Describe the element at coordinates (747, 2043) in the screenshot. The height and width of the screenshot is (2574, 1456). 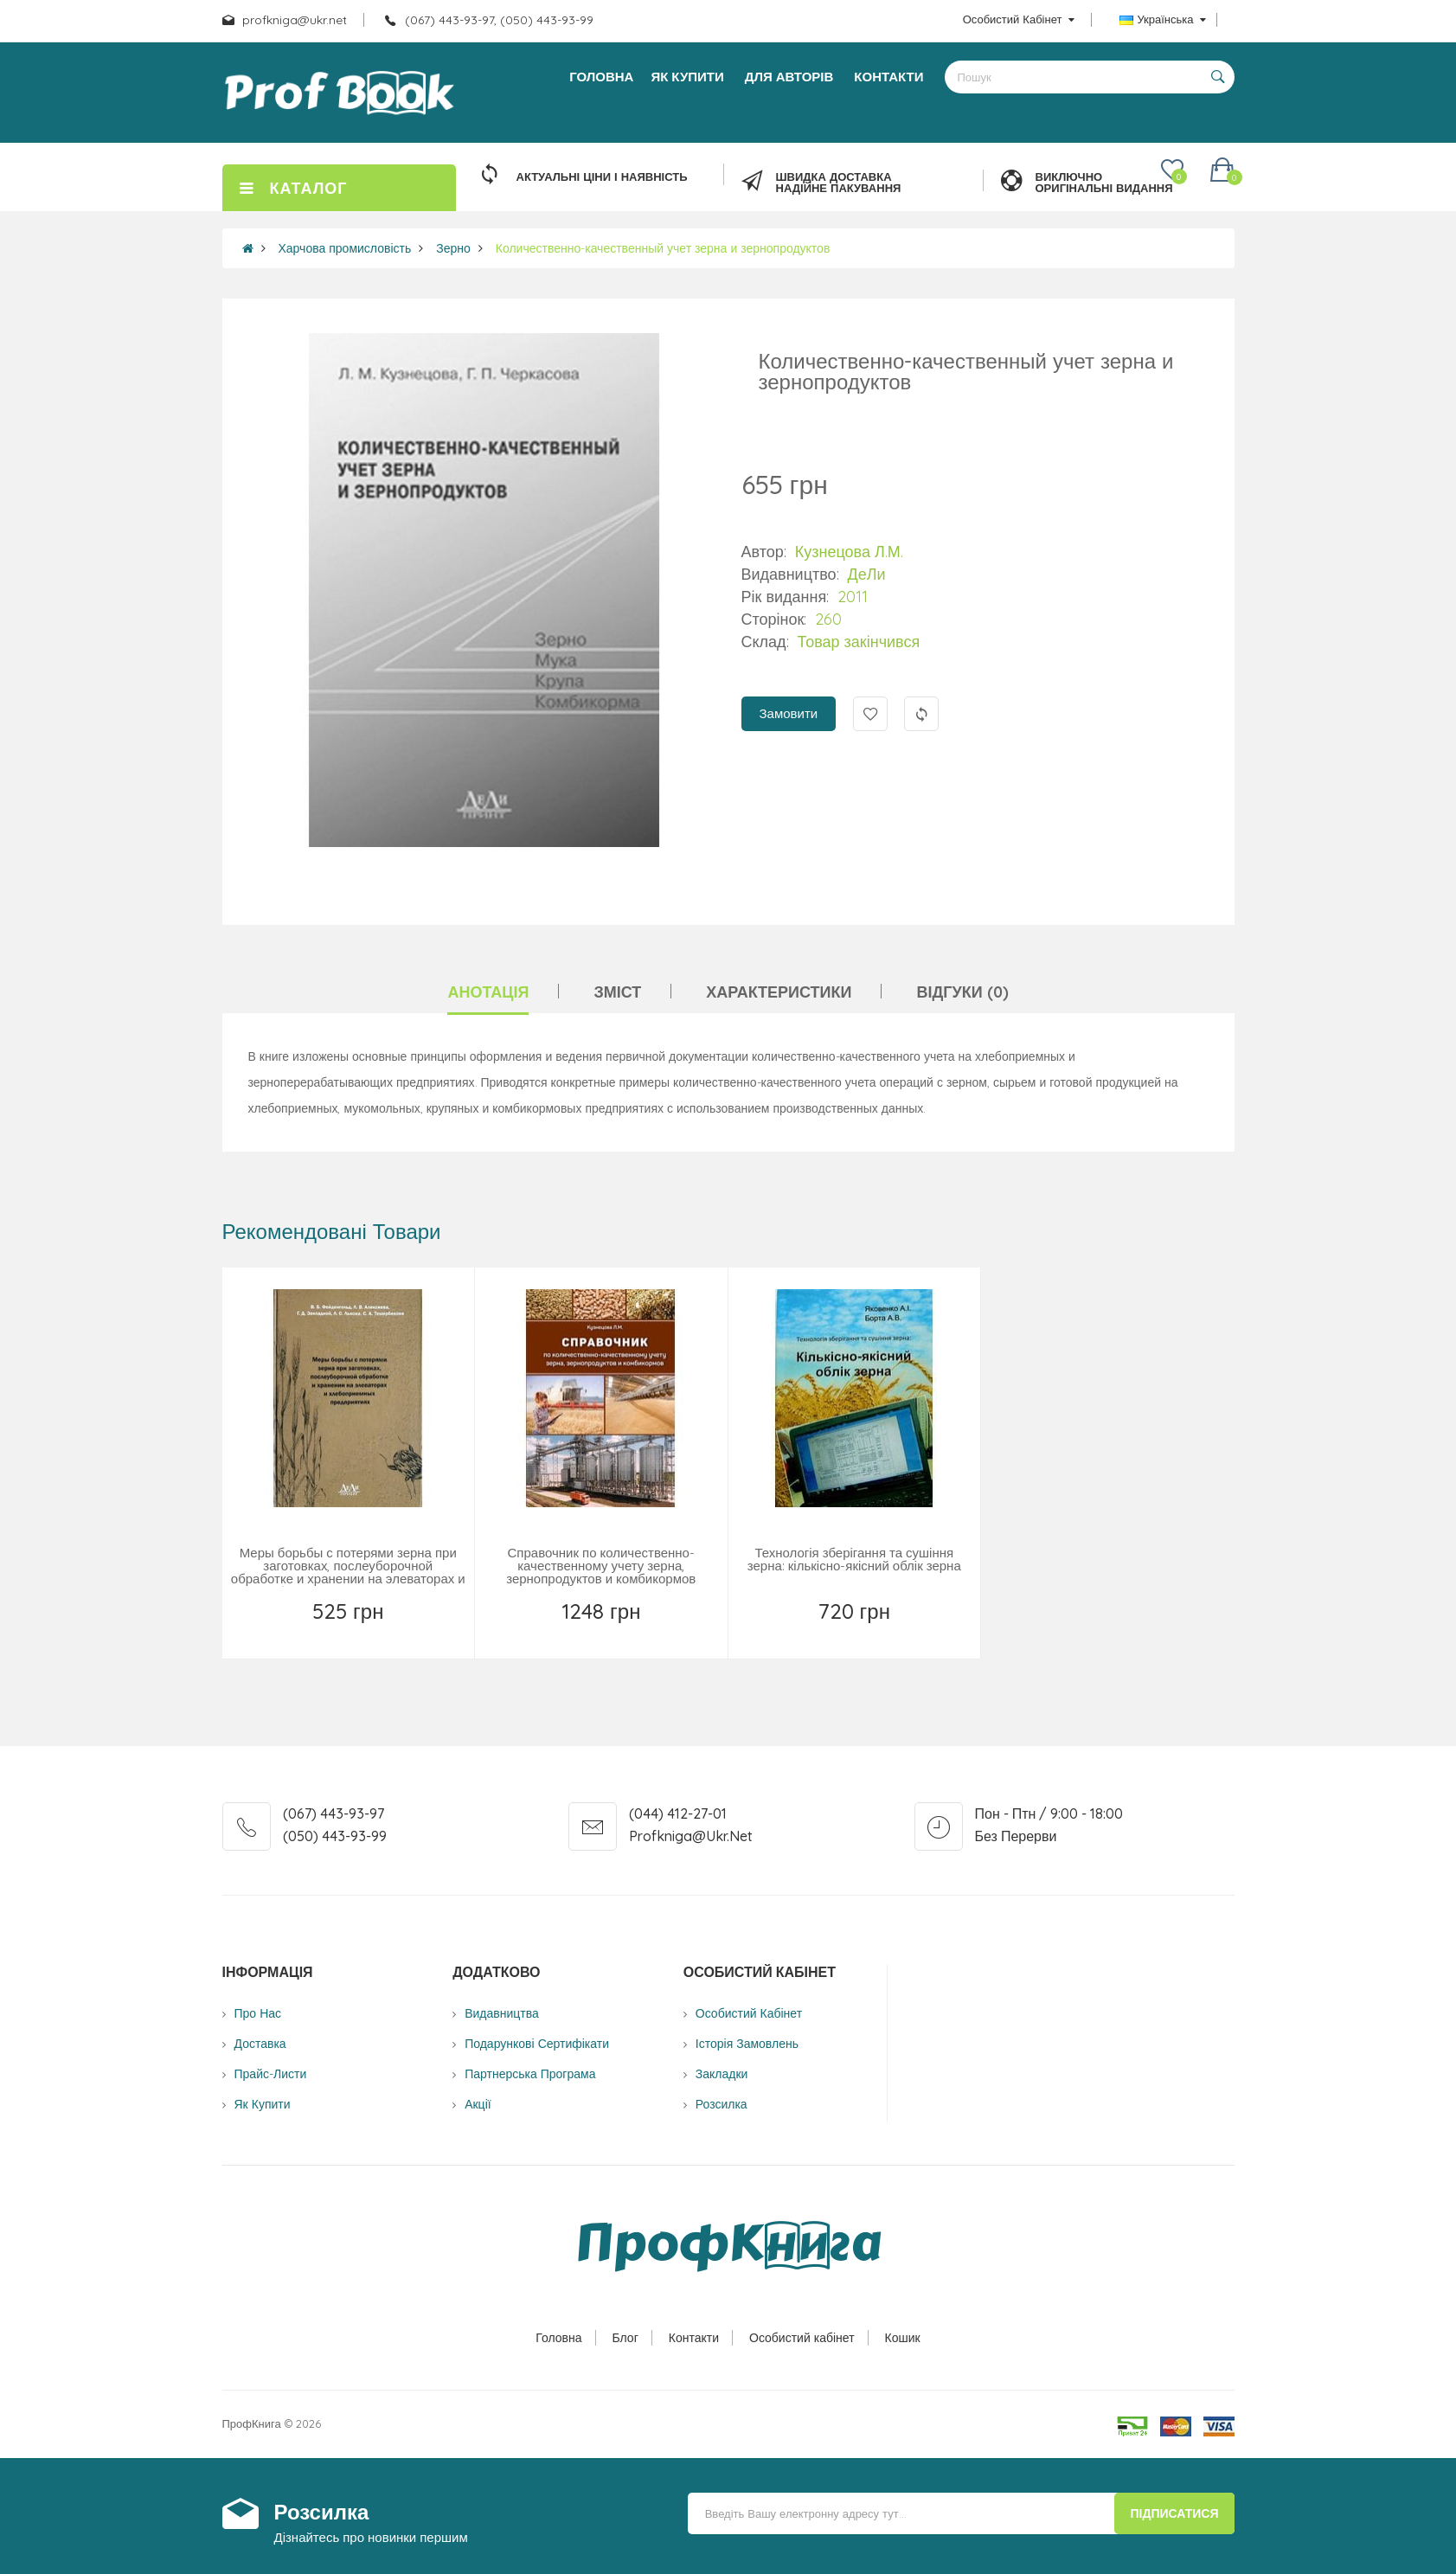
I see `Історія замовлень` at that location.